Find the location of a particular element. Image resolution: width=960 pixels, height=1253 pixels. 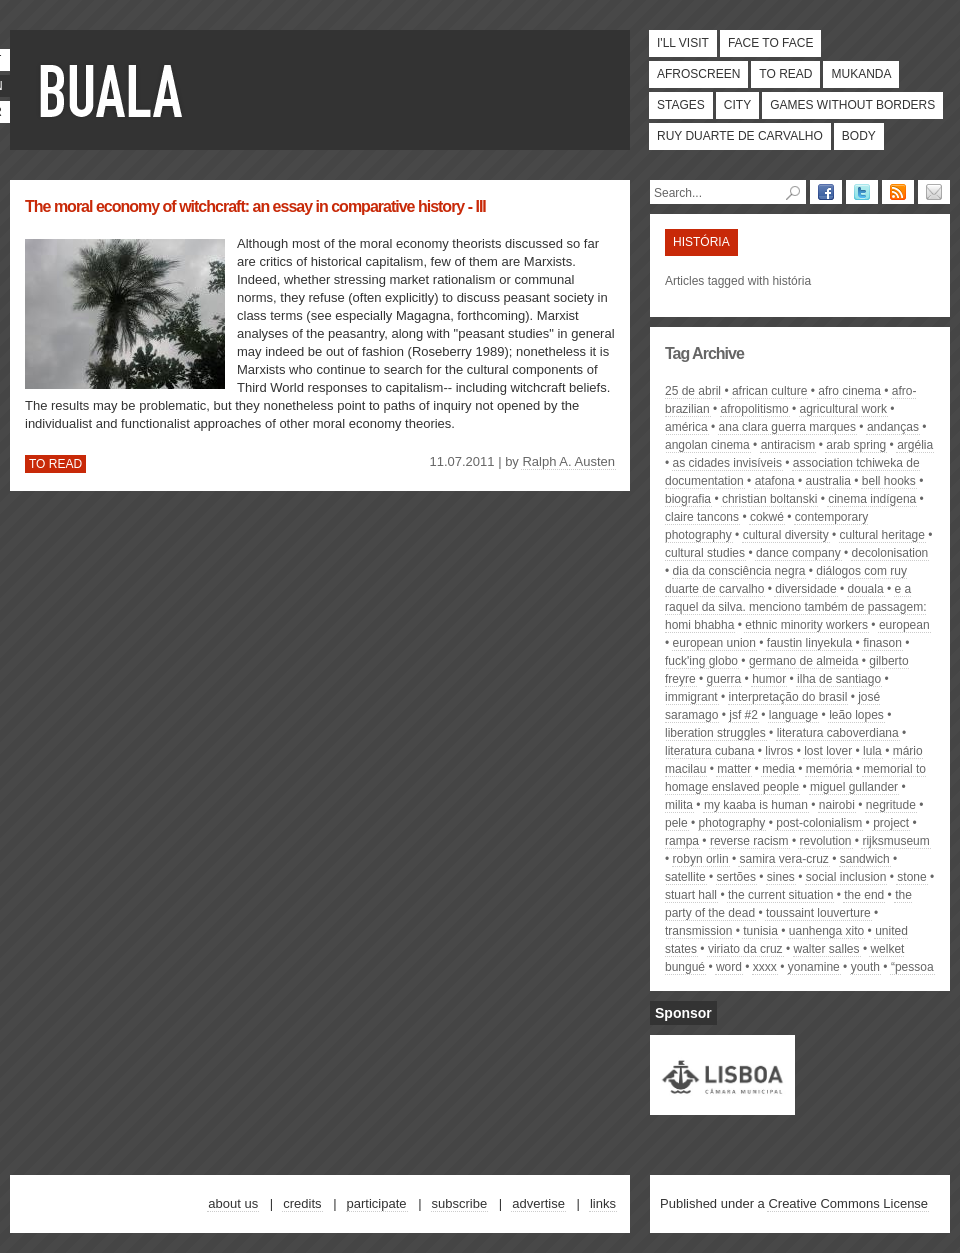

Language is located at coordinates (793, 715).